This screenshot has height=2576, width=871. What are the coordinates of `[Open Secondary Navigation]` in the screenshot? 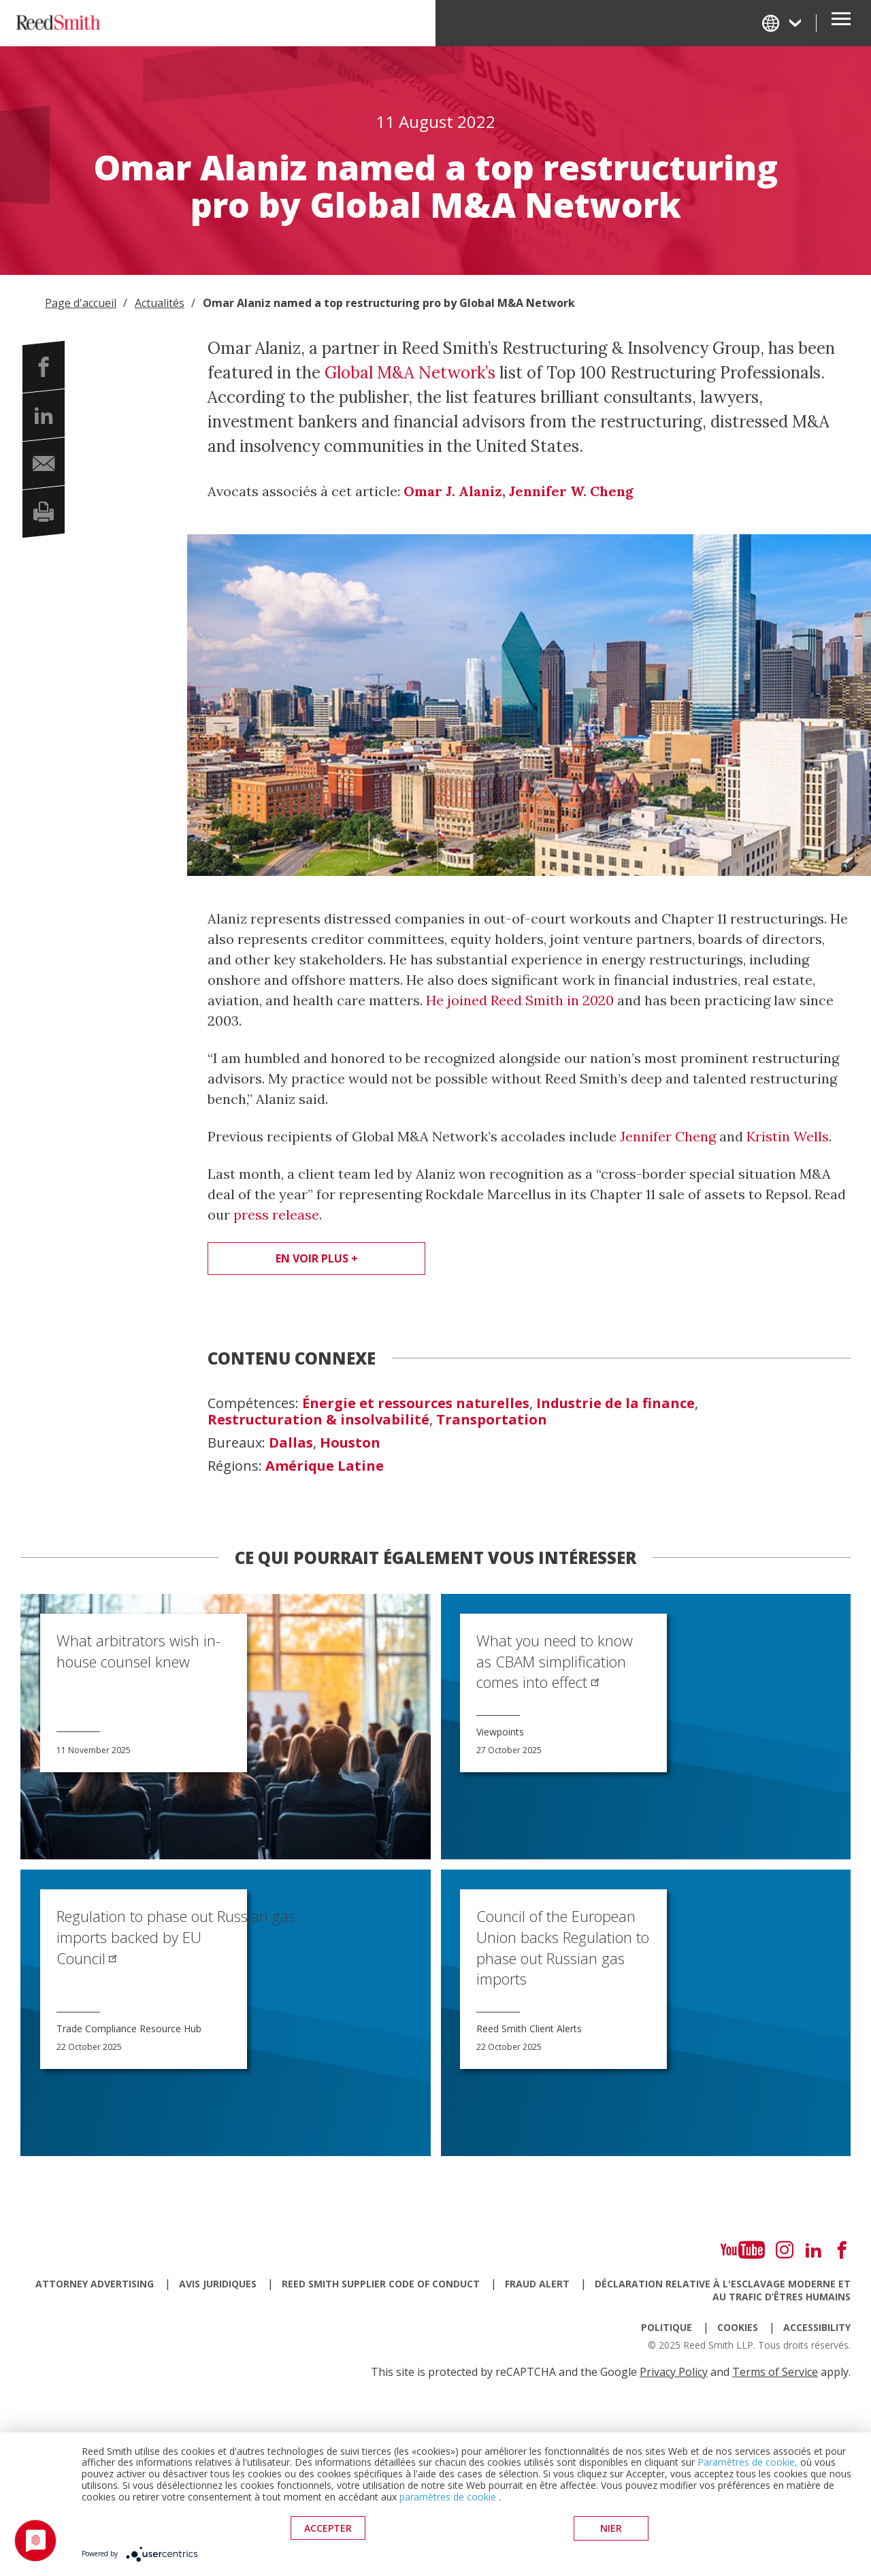 It's located at (841, 23).